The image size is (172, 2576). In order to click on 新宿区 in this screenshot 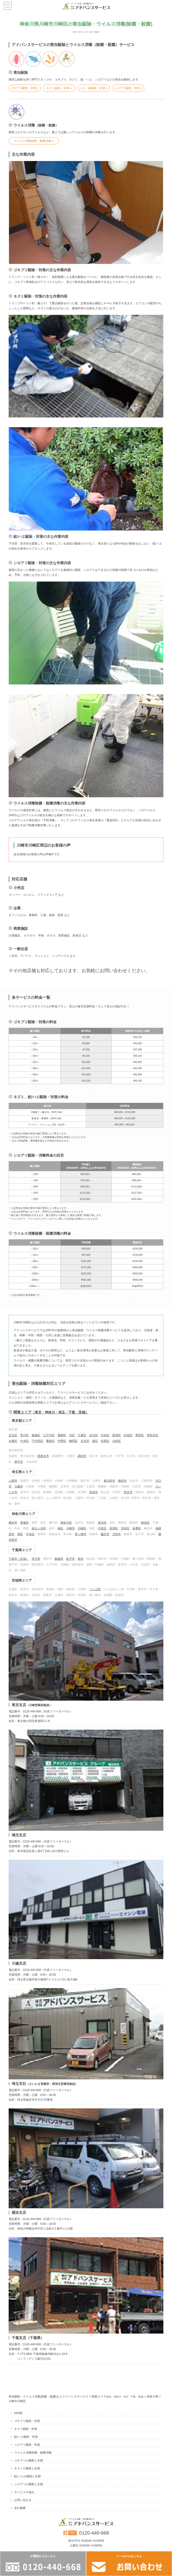, I will do `click(116, 1435)`.